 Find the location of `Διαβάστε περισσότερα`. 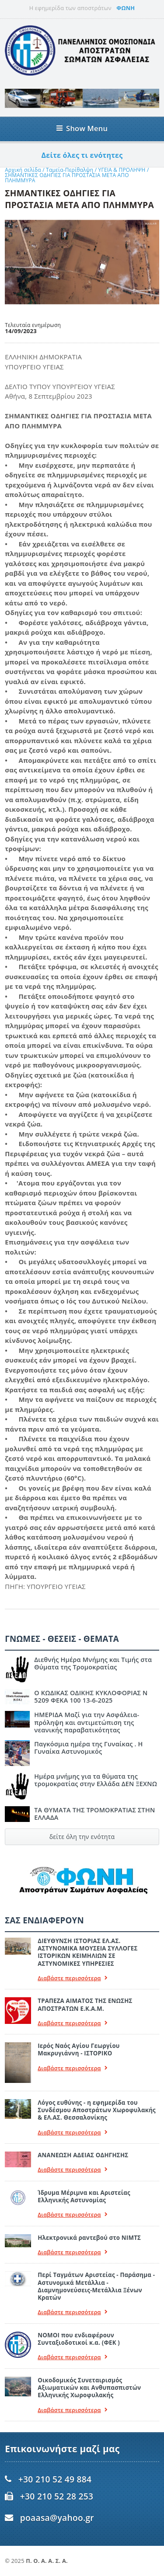

Διαβάστε περισσότερα is located at coordinates (73, 1978).